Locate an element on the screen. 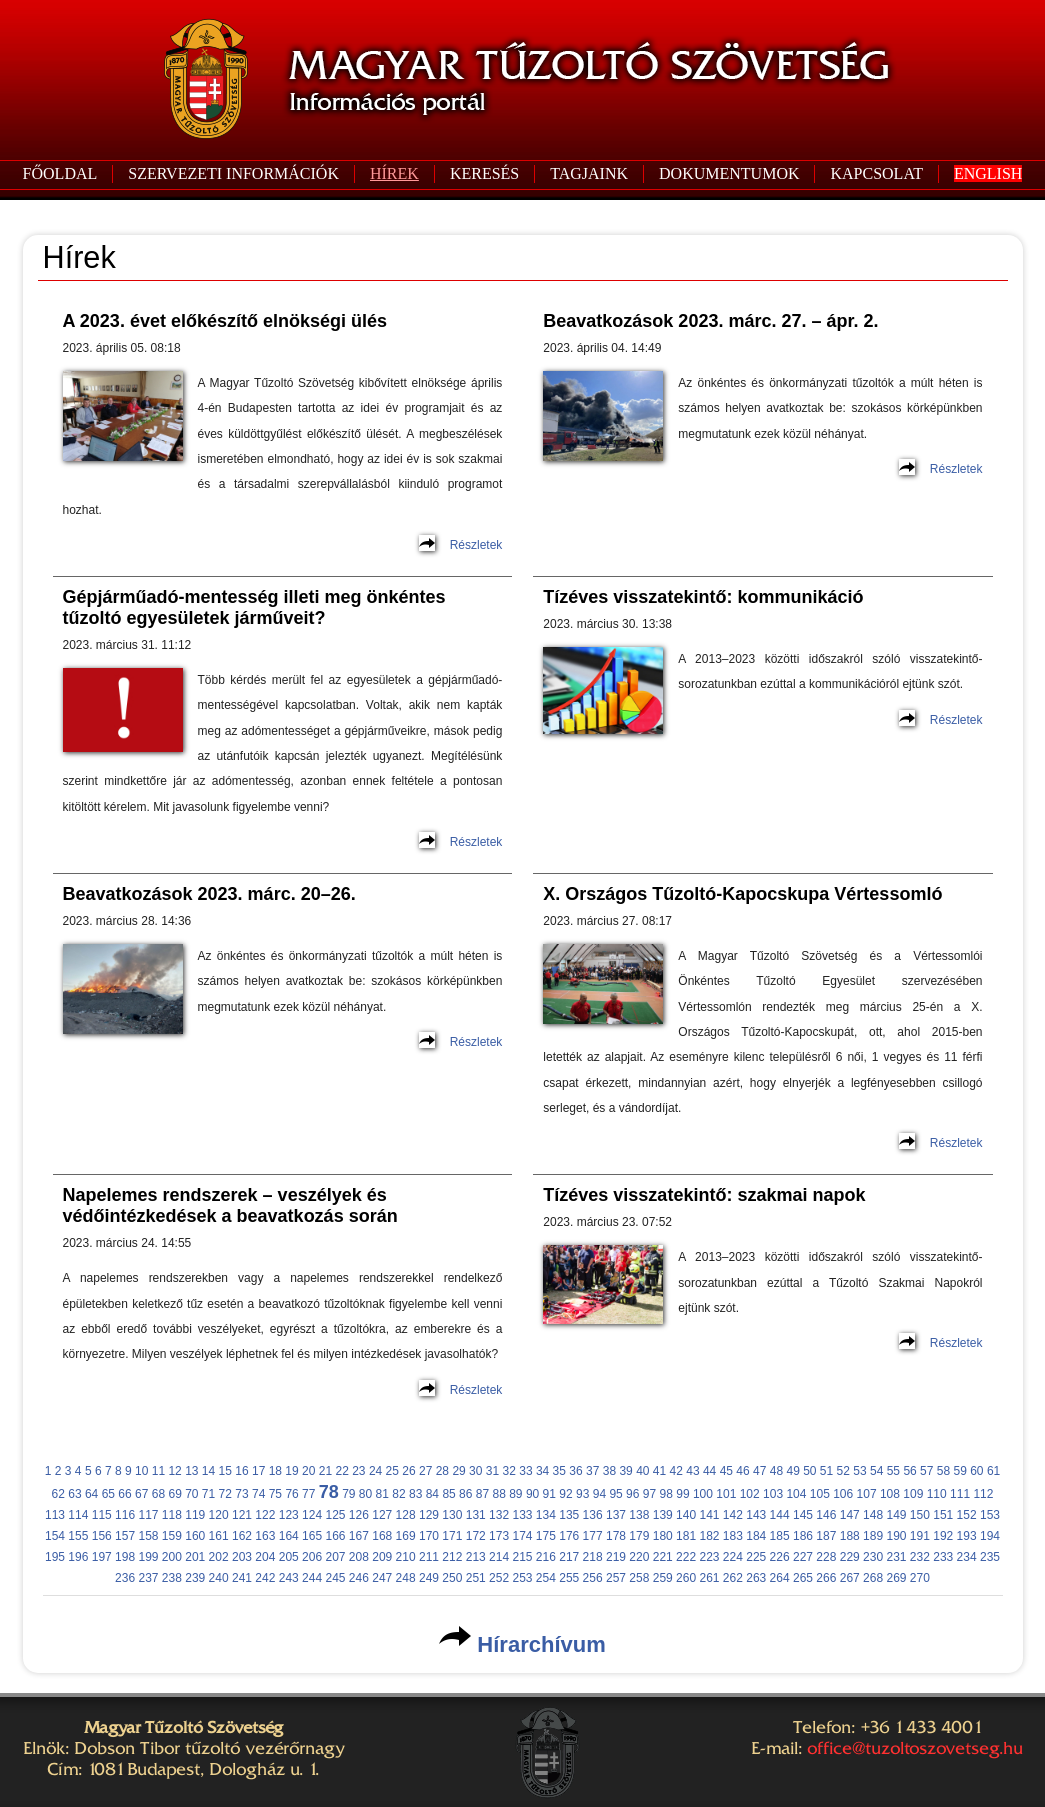 The width and height of the screenshot is (1045, 1807). 81 is located at coordinates (382, 1494).